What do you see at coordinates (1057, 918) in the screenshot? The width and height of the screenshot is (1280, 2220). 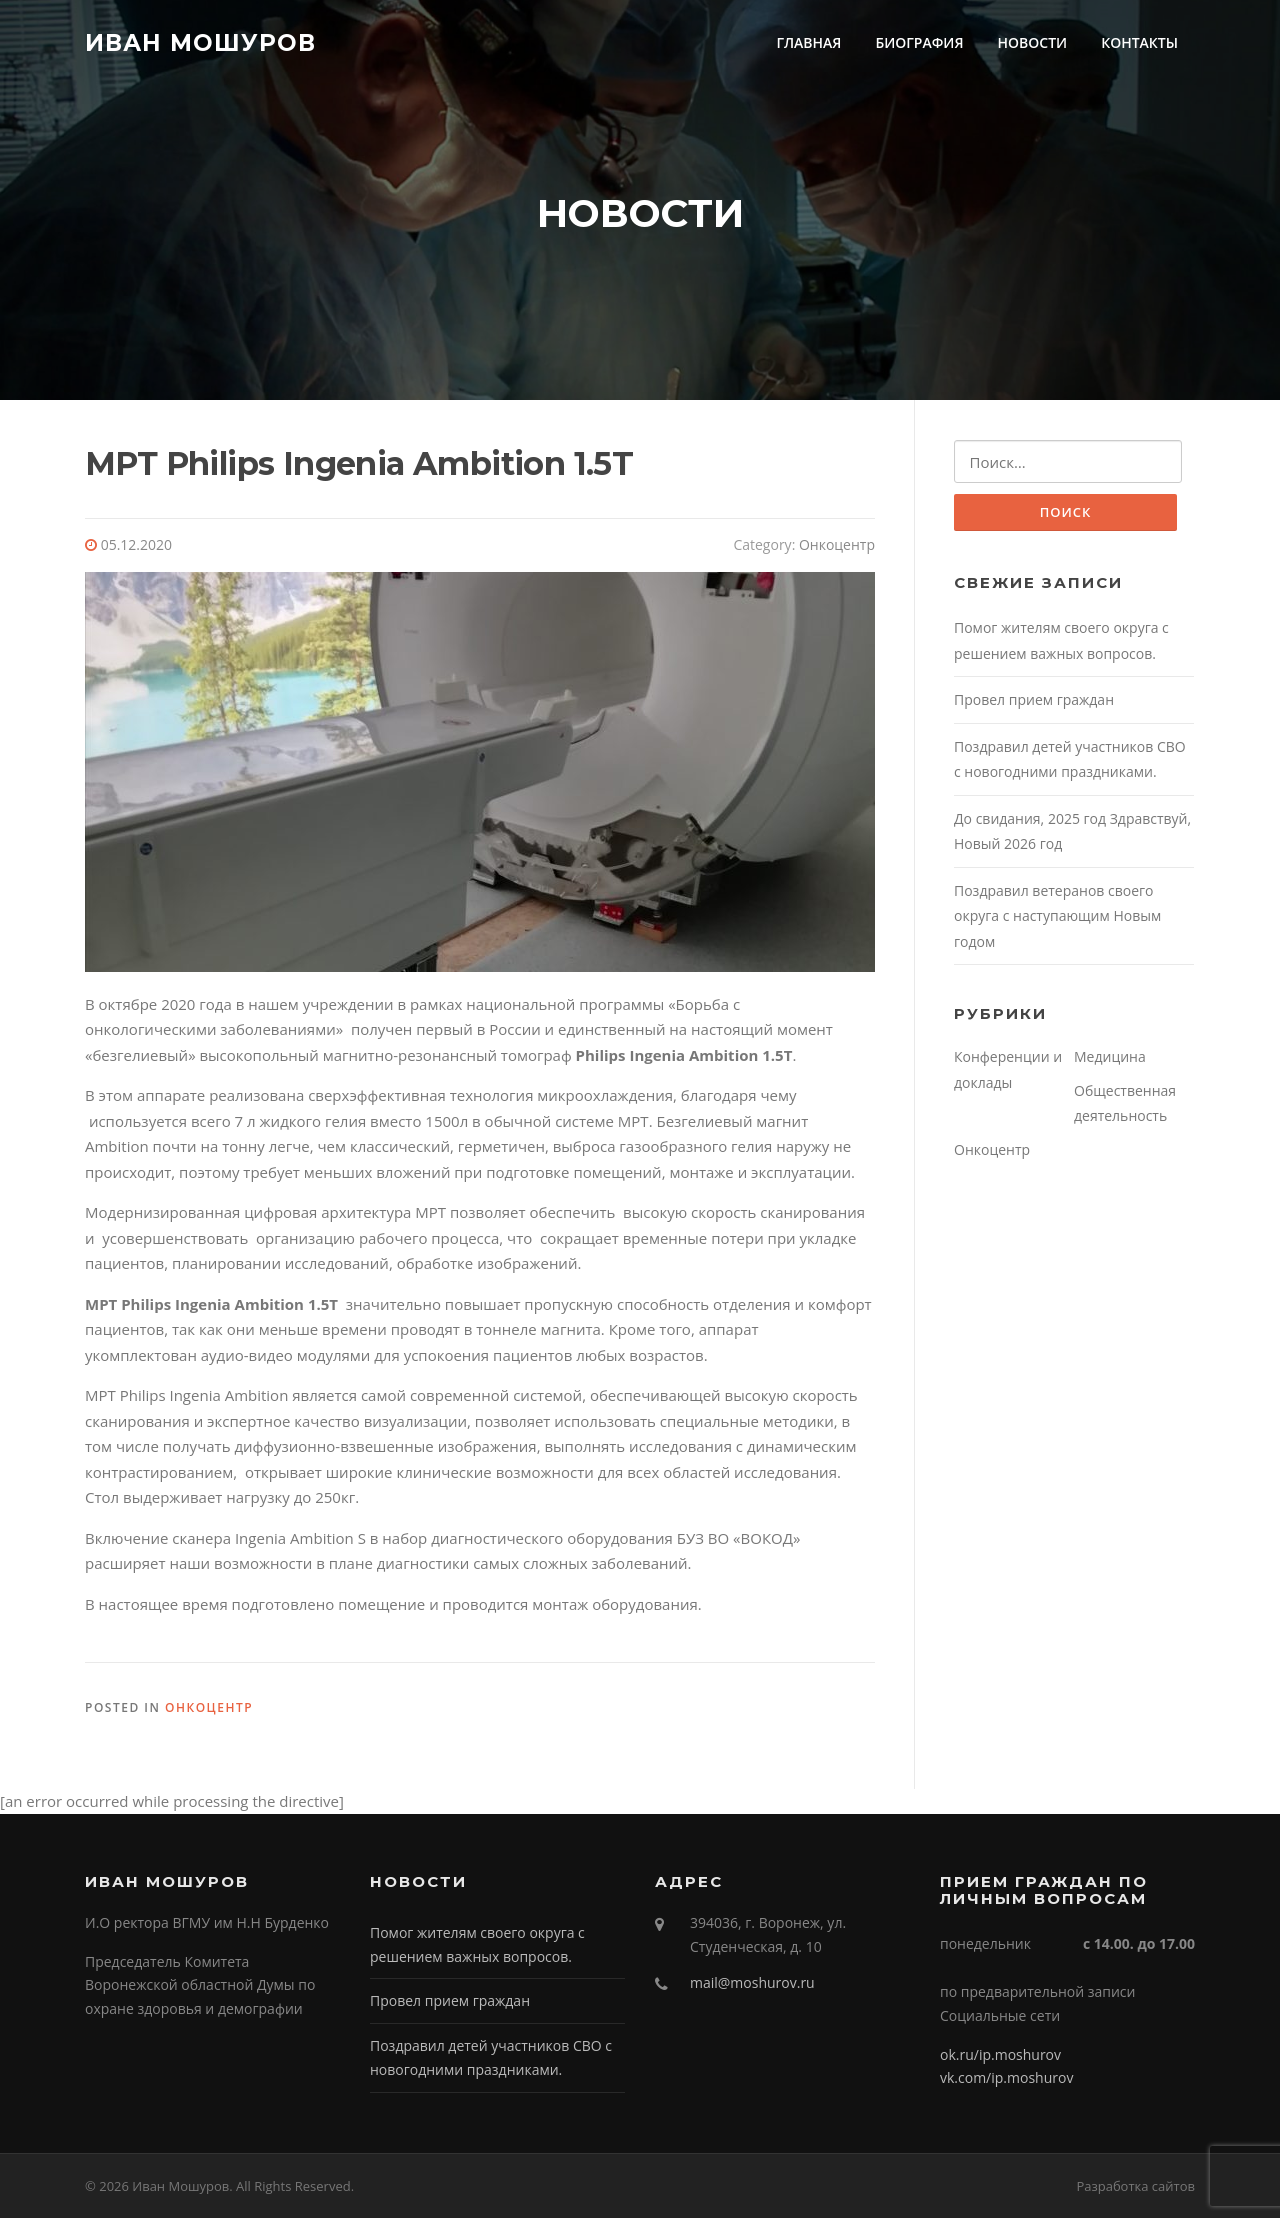 I see `Поздравил ветеранов своего округа с наступающим Новым годом` at bounding box center [1057, 918].